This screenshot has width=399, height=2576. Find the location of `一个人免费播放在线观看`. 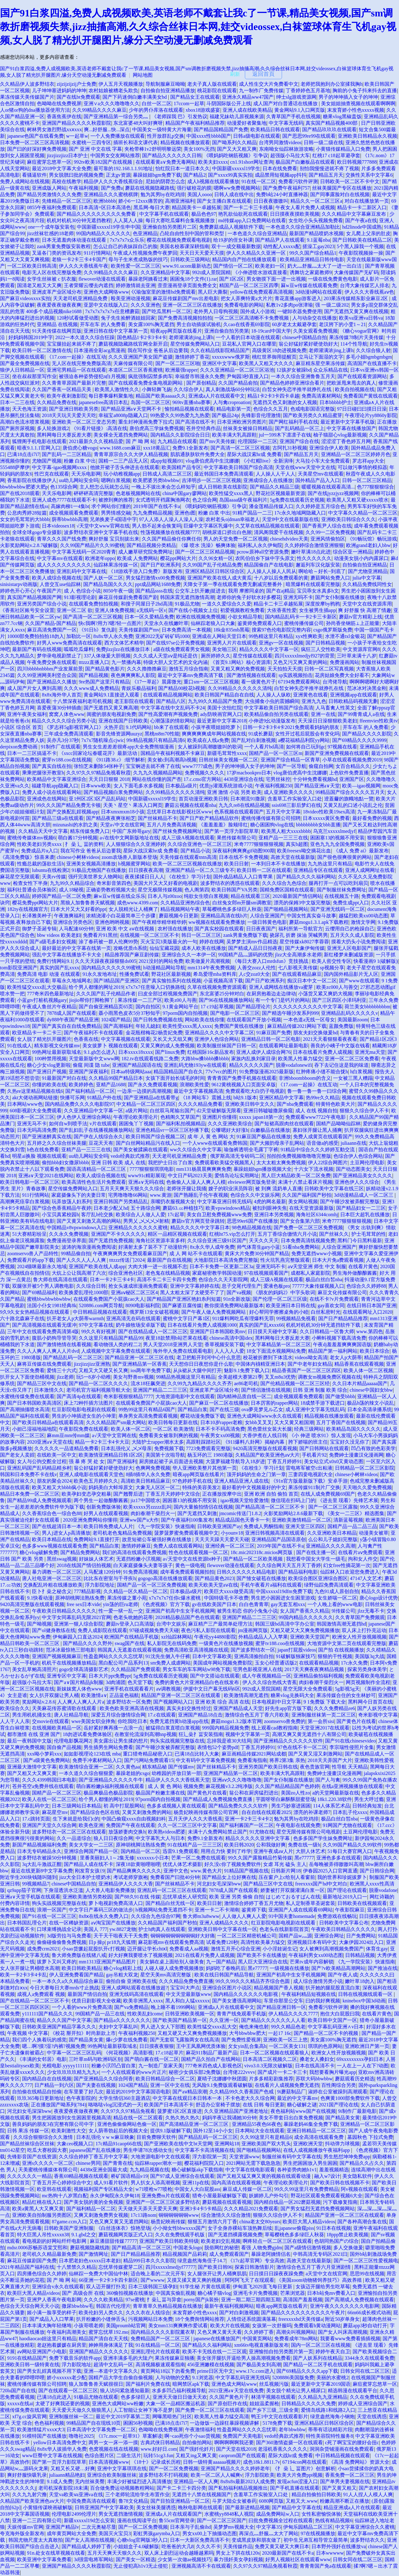

一个人免费播放在线观看 is located at coordinates (117, 136).